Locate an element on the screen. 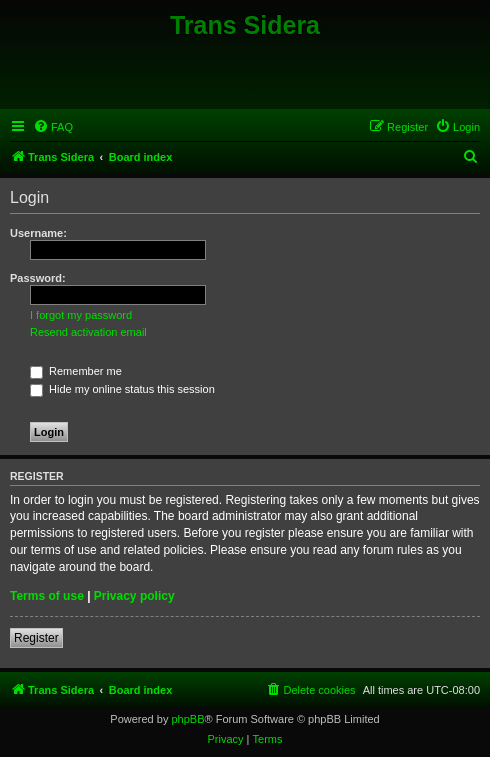  Hide my online status this session is located at coordinates (122, 389).